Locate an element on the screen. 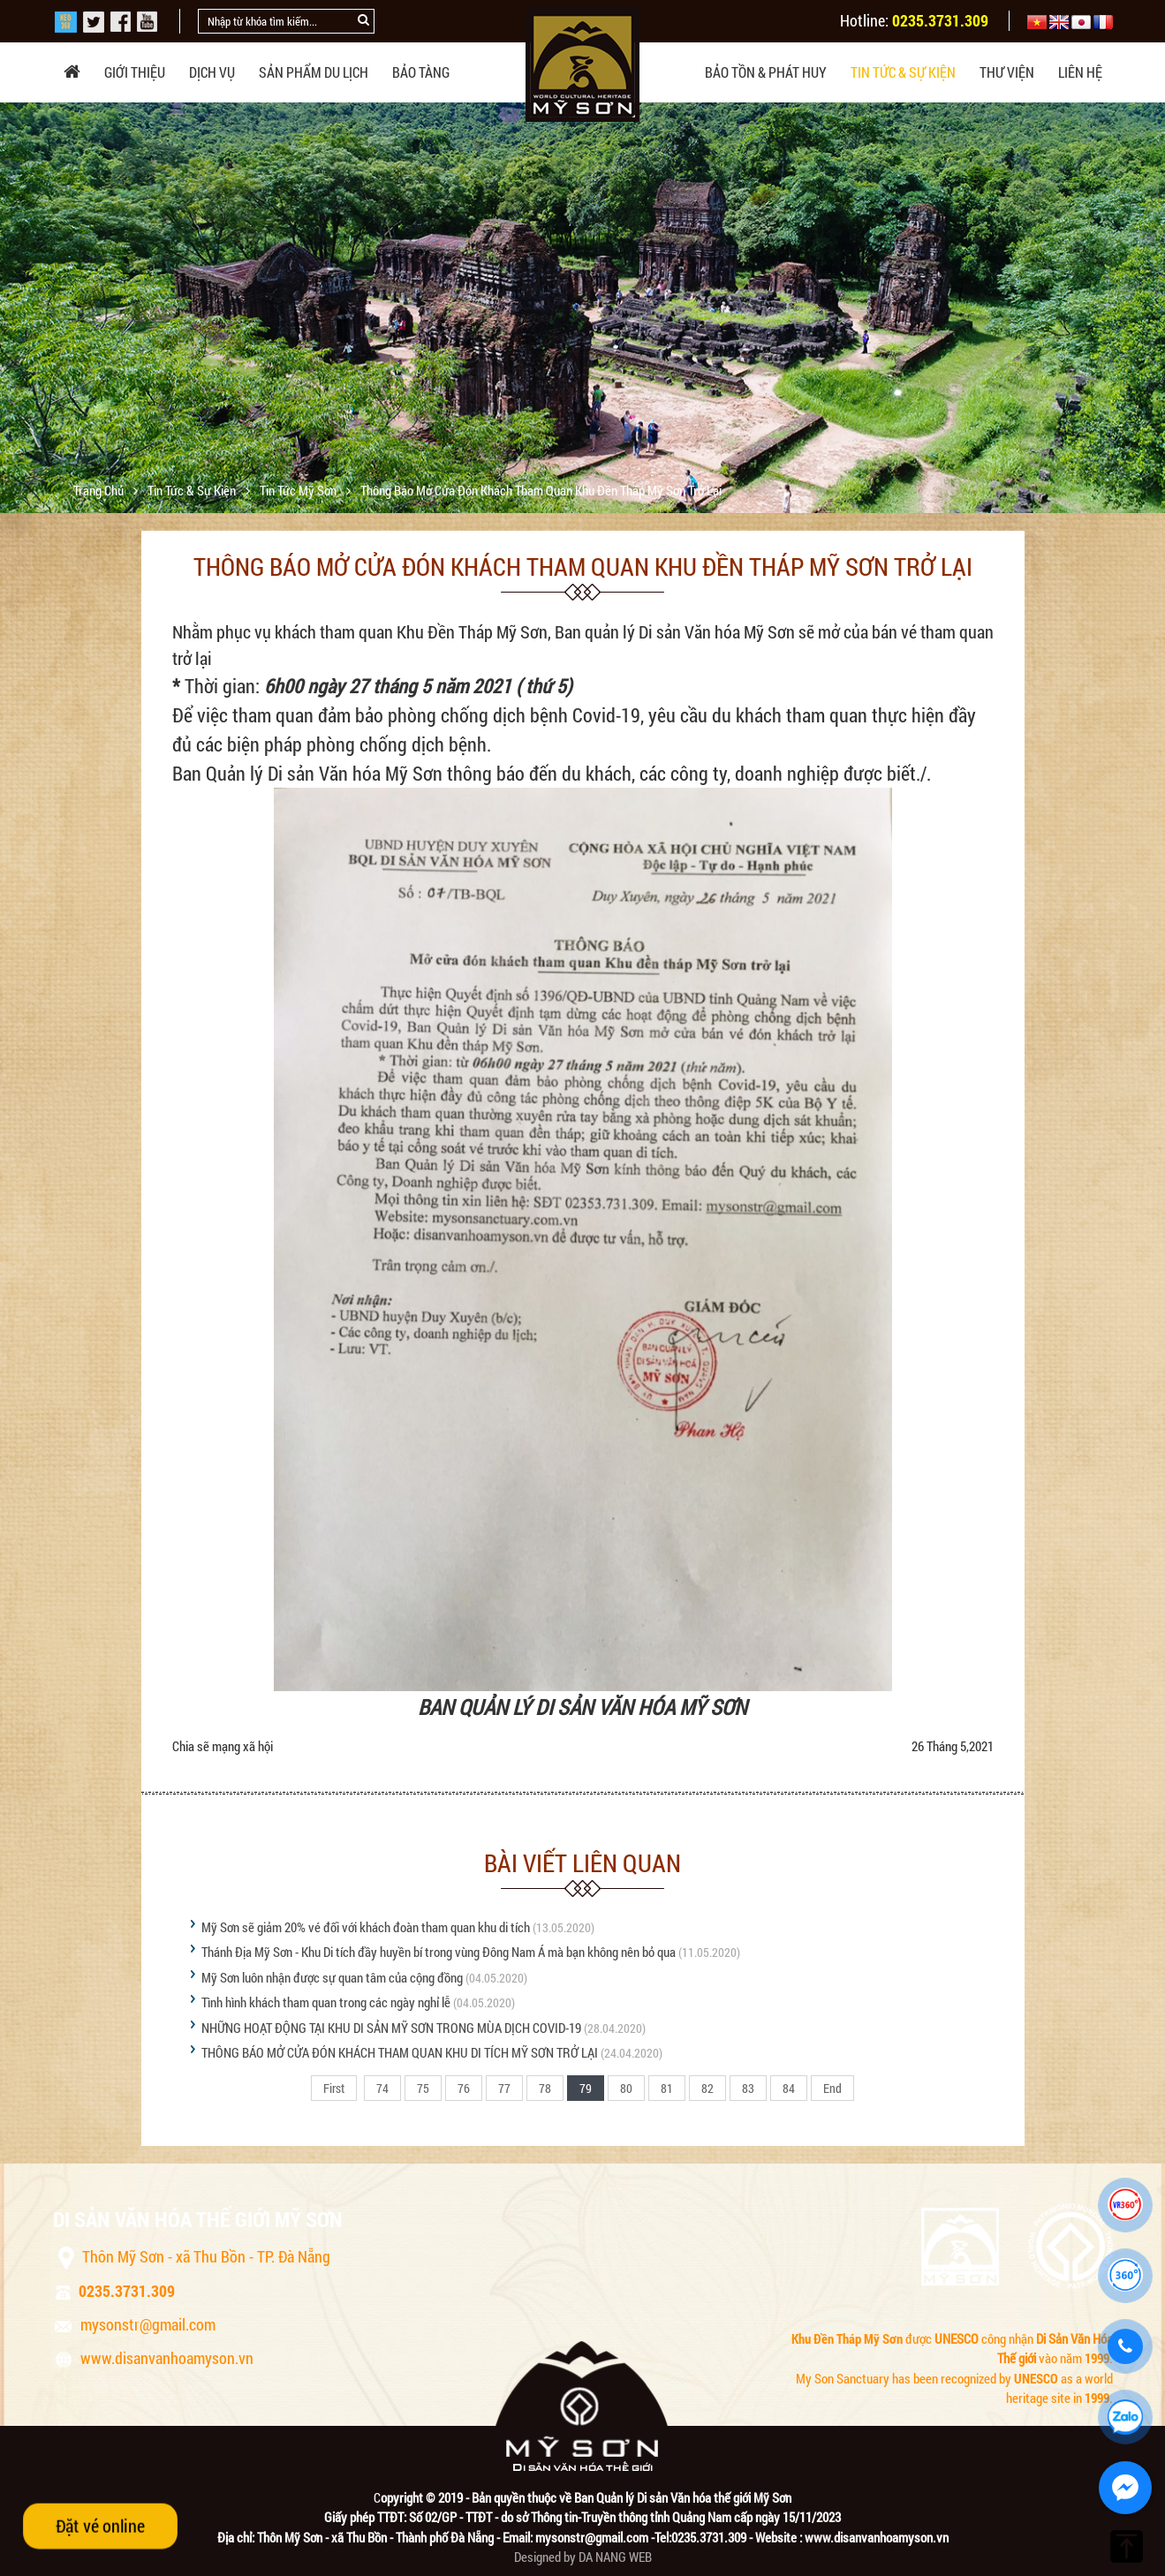 The width and height of the screenshot is (1165, 2576). 84 is located at coordinates (789, 2088).